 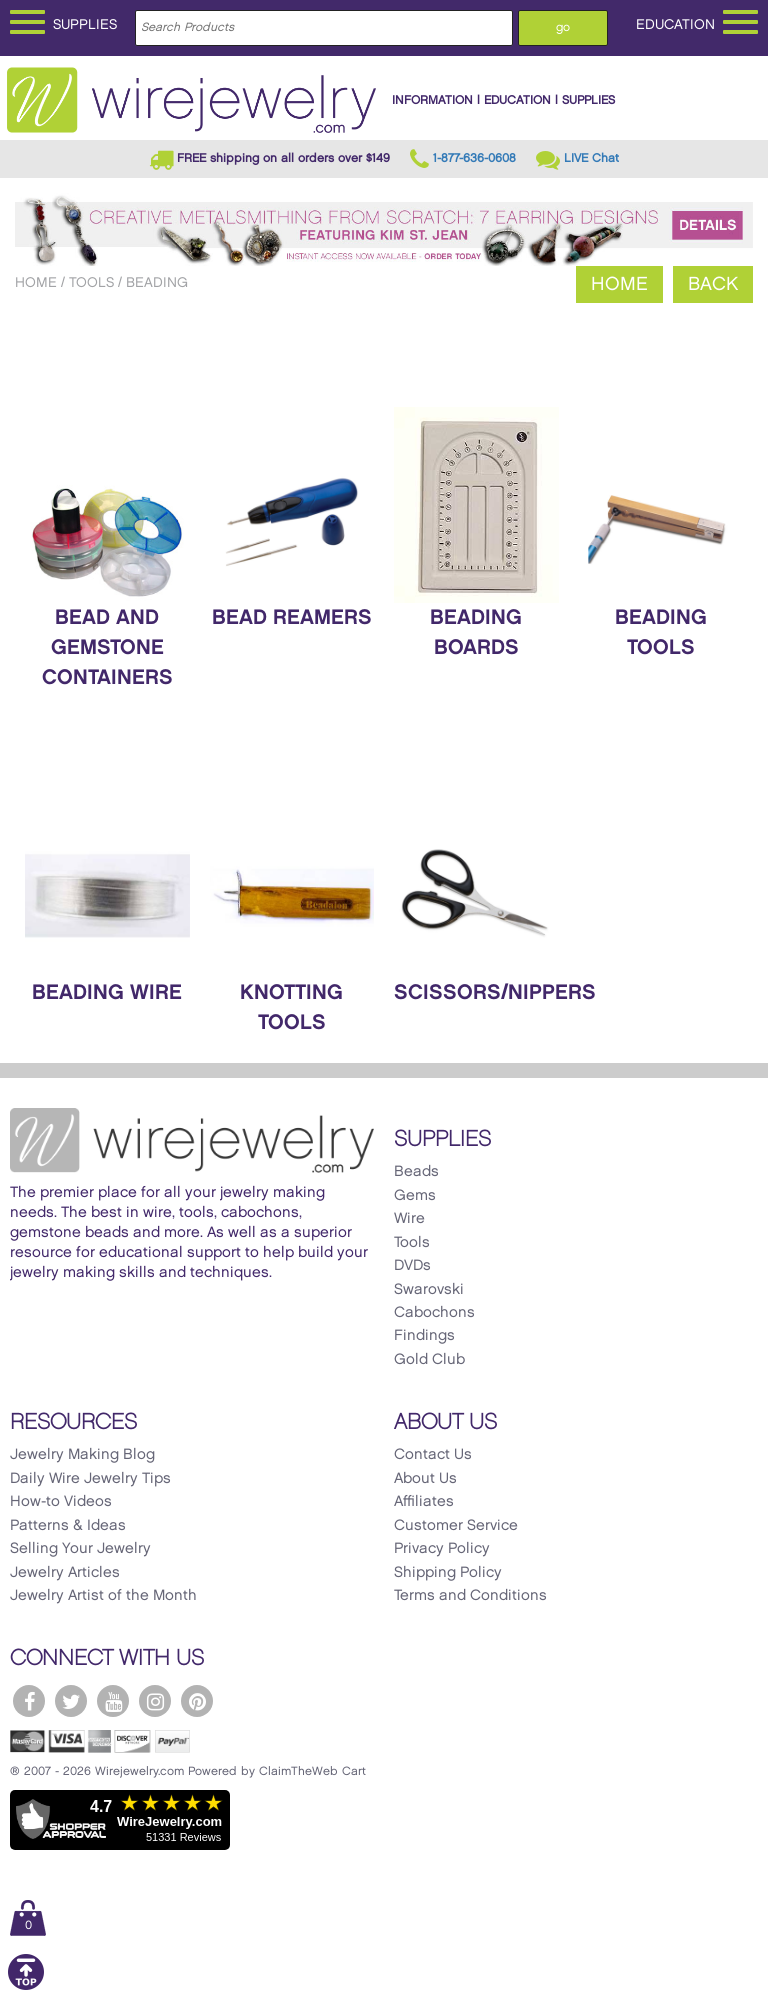 I want to click on [Scroll to top], so click(x=26, y=1986).